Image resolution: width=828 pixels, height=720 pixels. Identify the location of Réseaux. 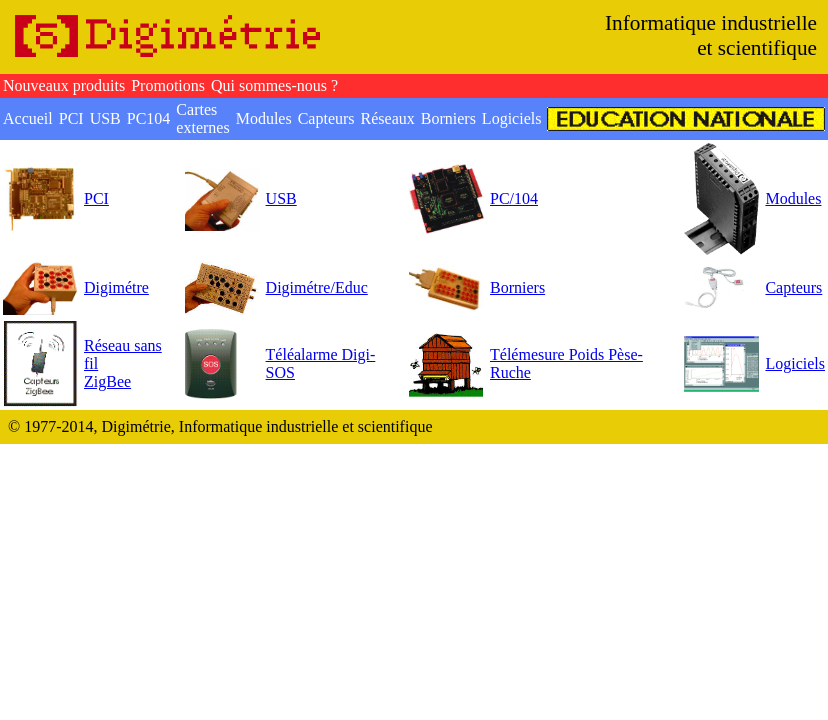
(388, 118).